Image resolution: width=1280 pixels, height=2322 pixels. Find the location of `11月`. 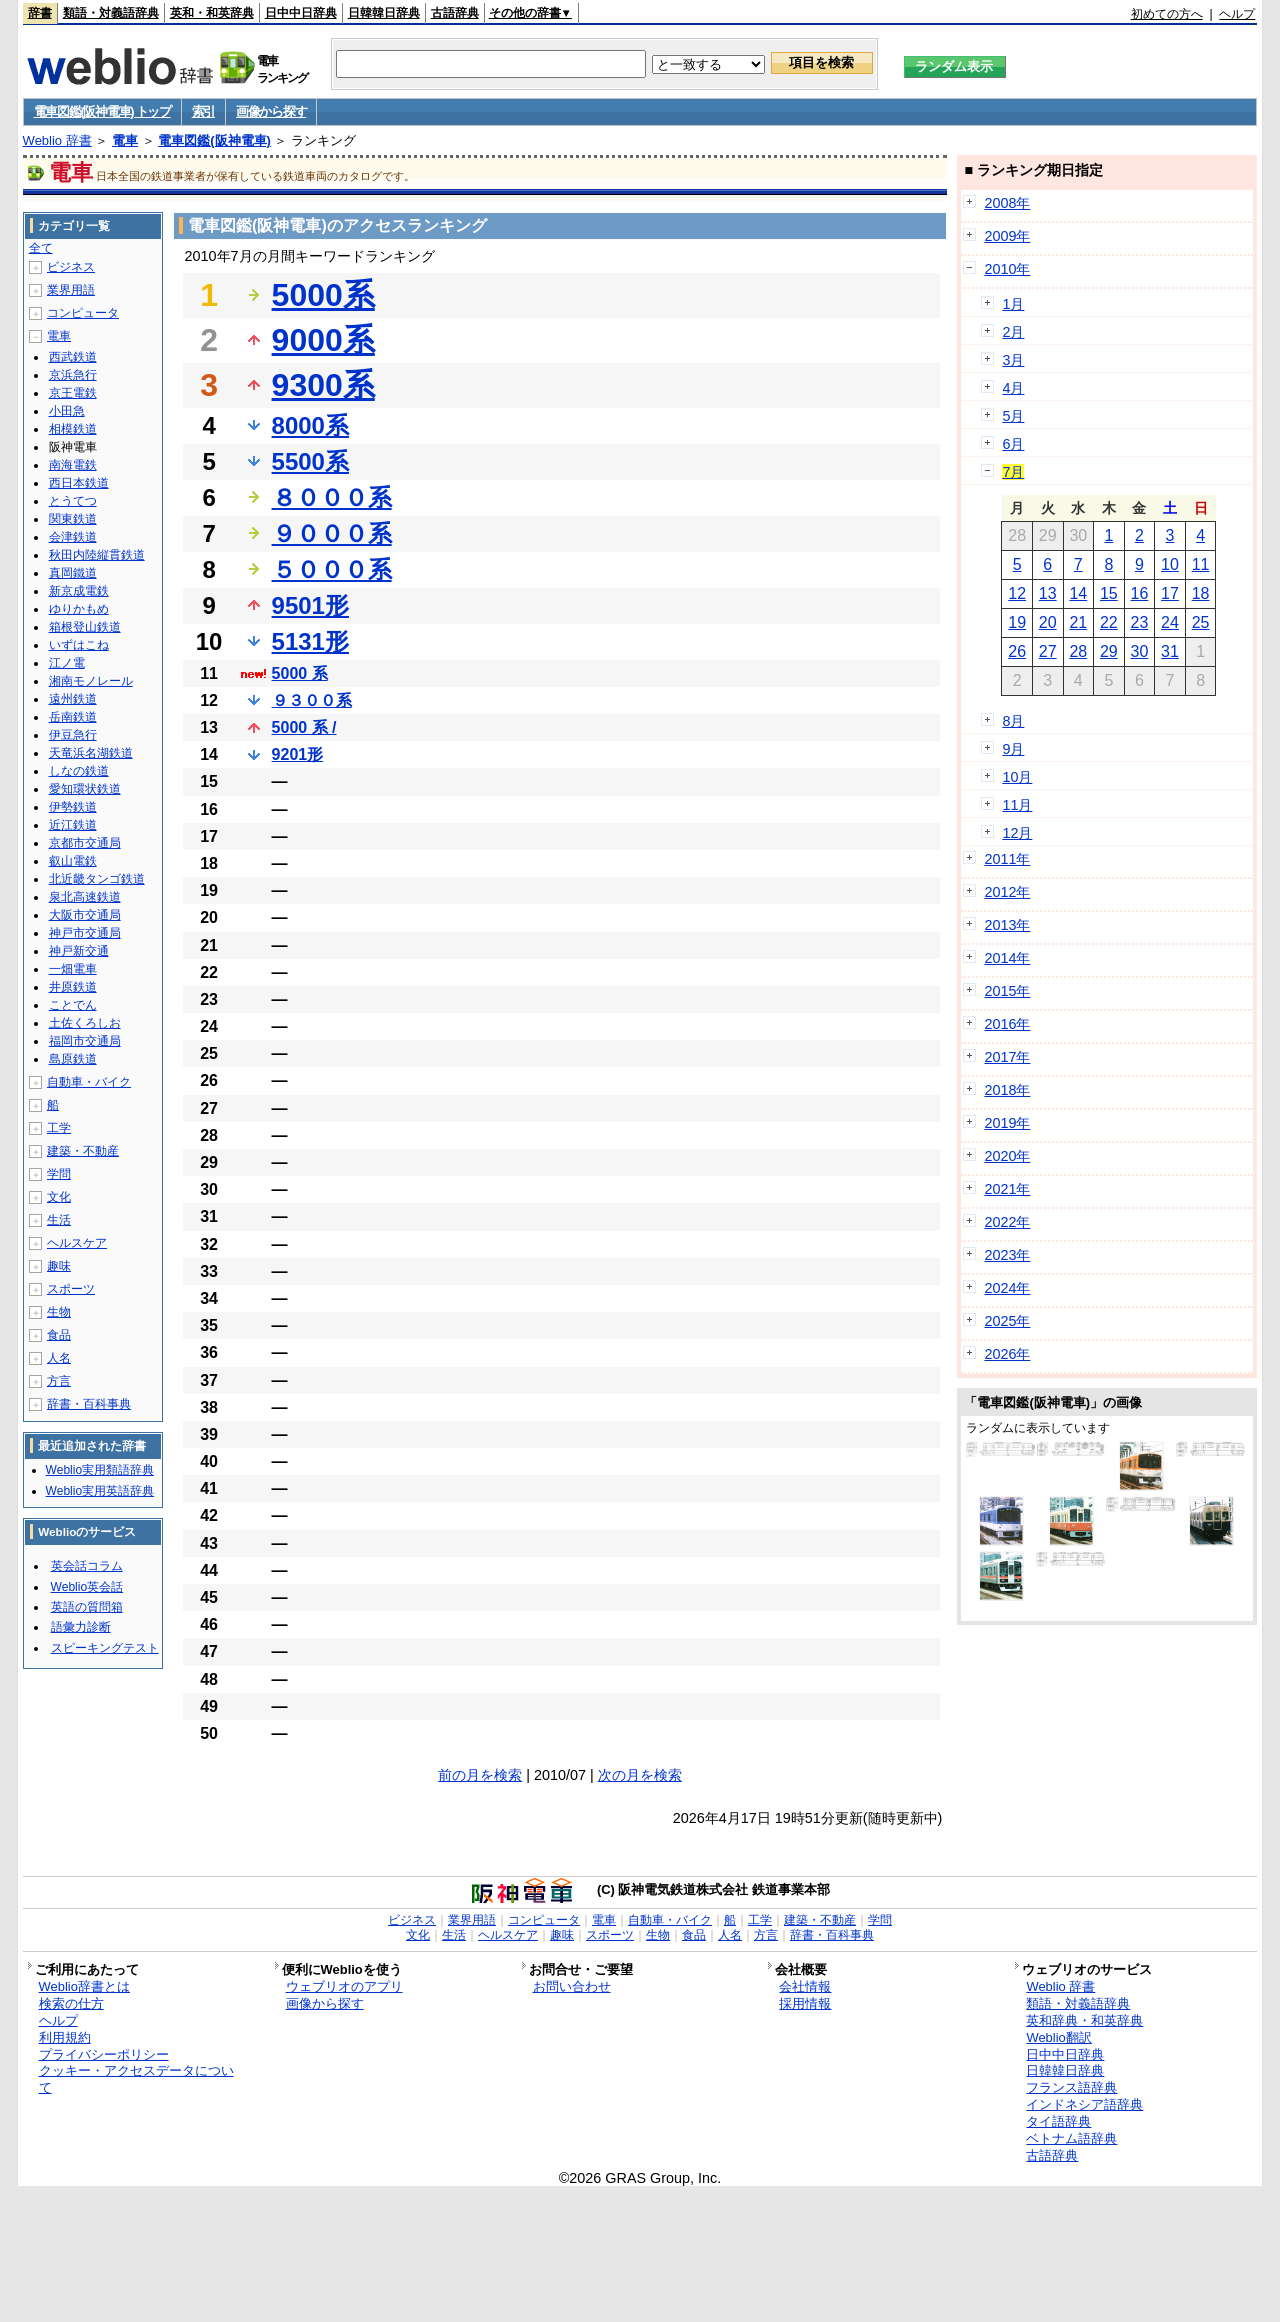

11月 is located at coordinates (1017, 805).